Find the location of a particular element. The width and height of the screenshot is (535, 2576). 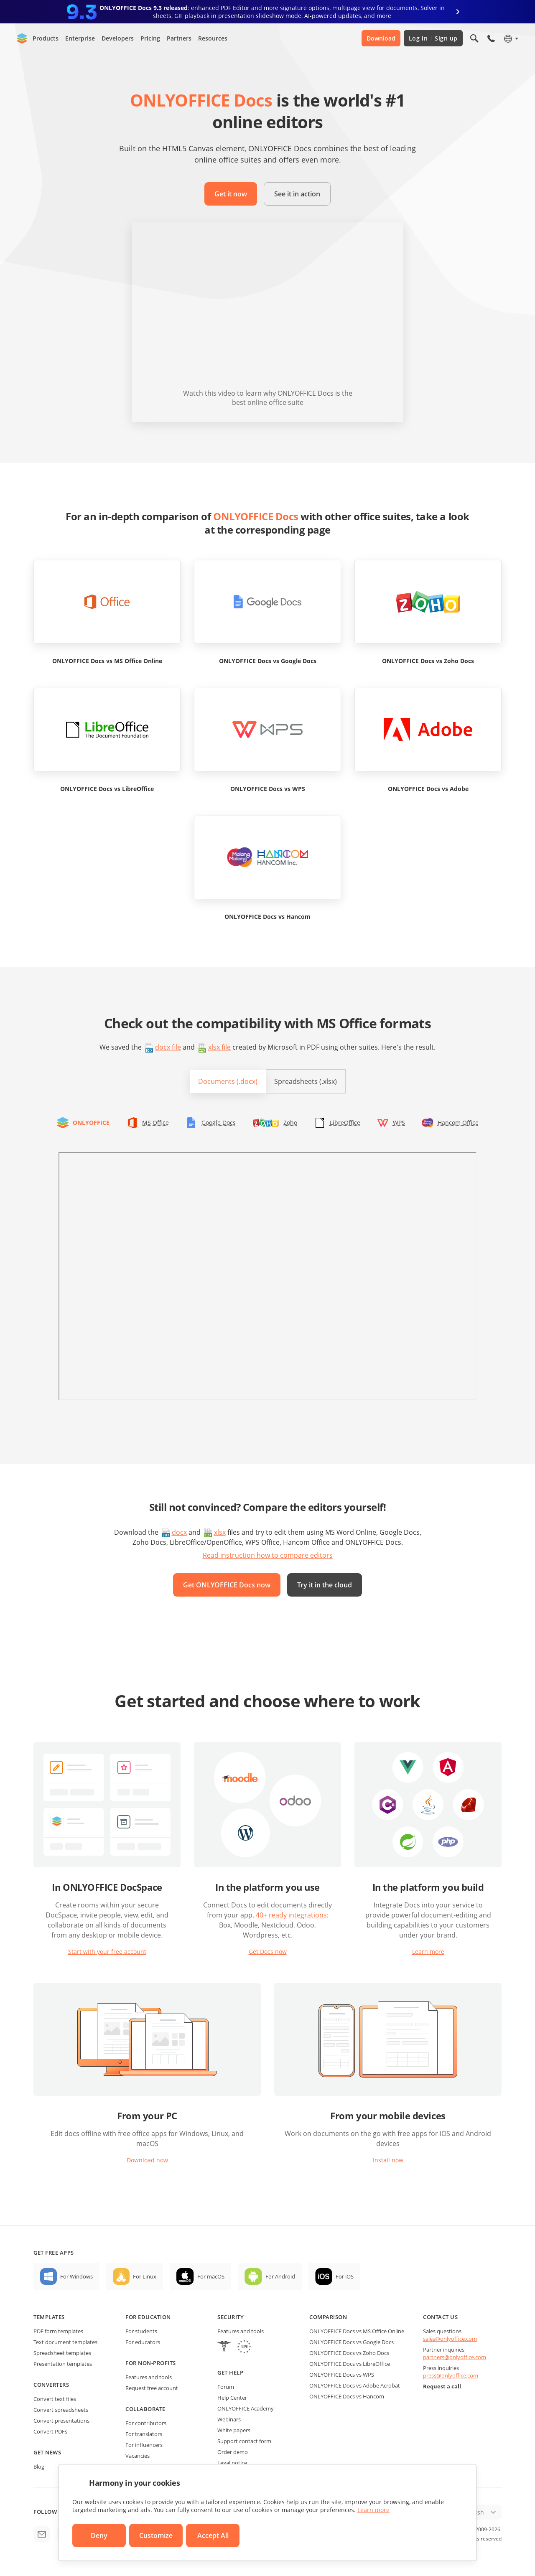

Text document templates is located at coordinates (65, 2342).